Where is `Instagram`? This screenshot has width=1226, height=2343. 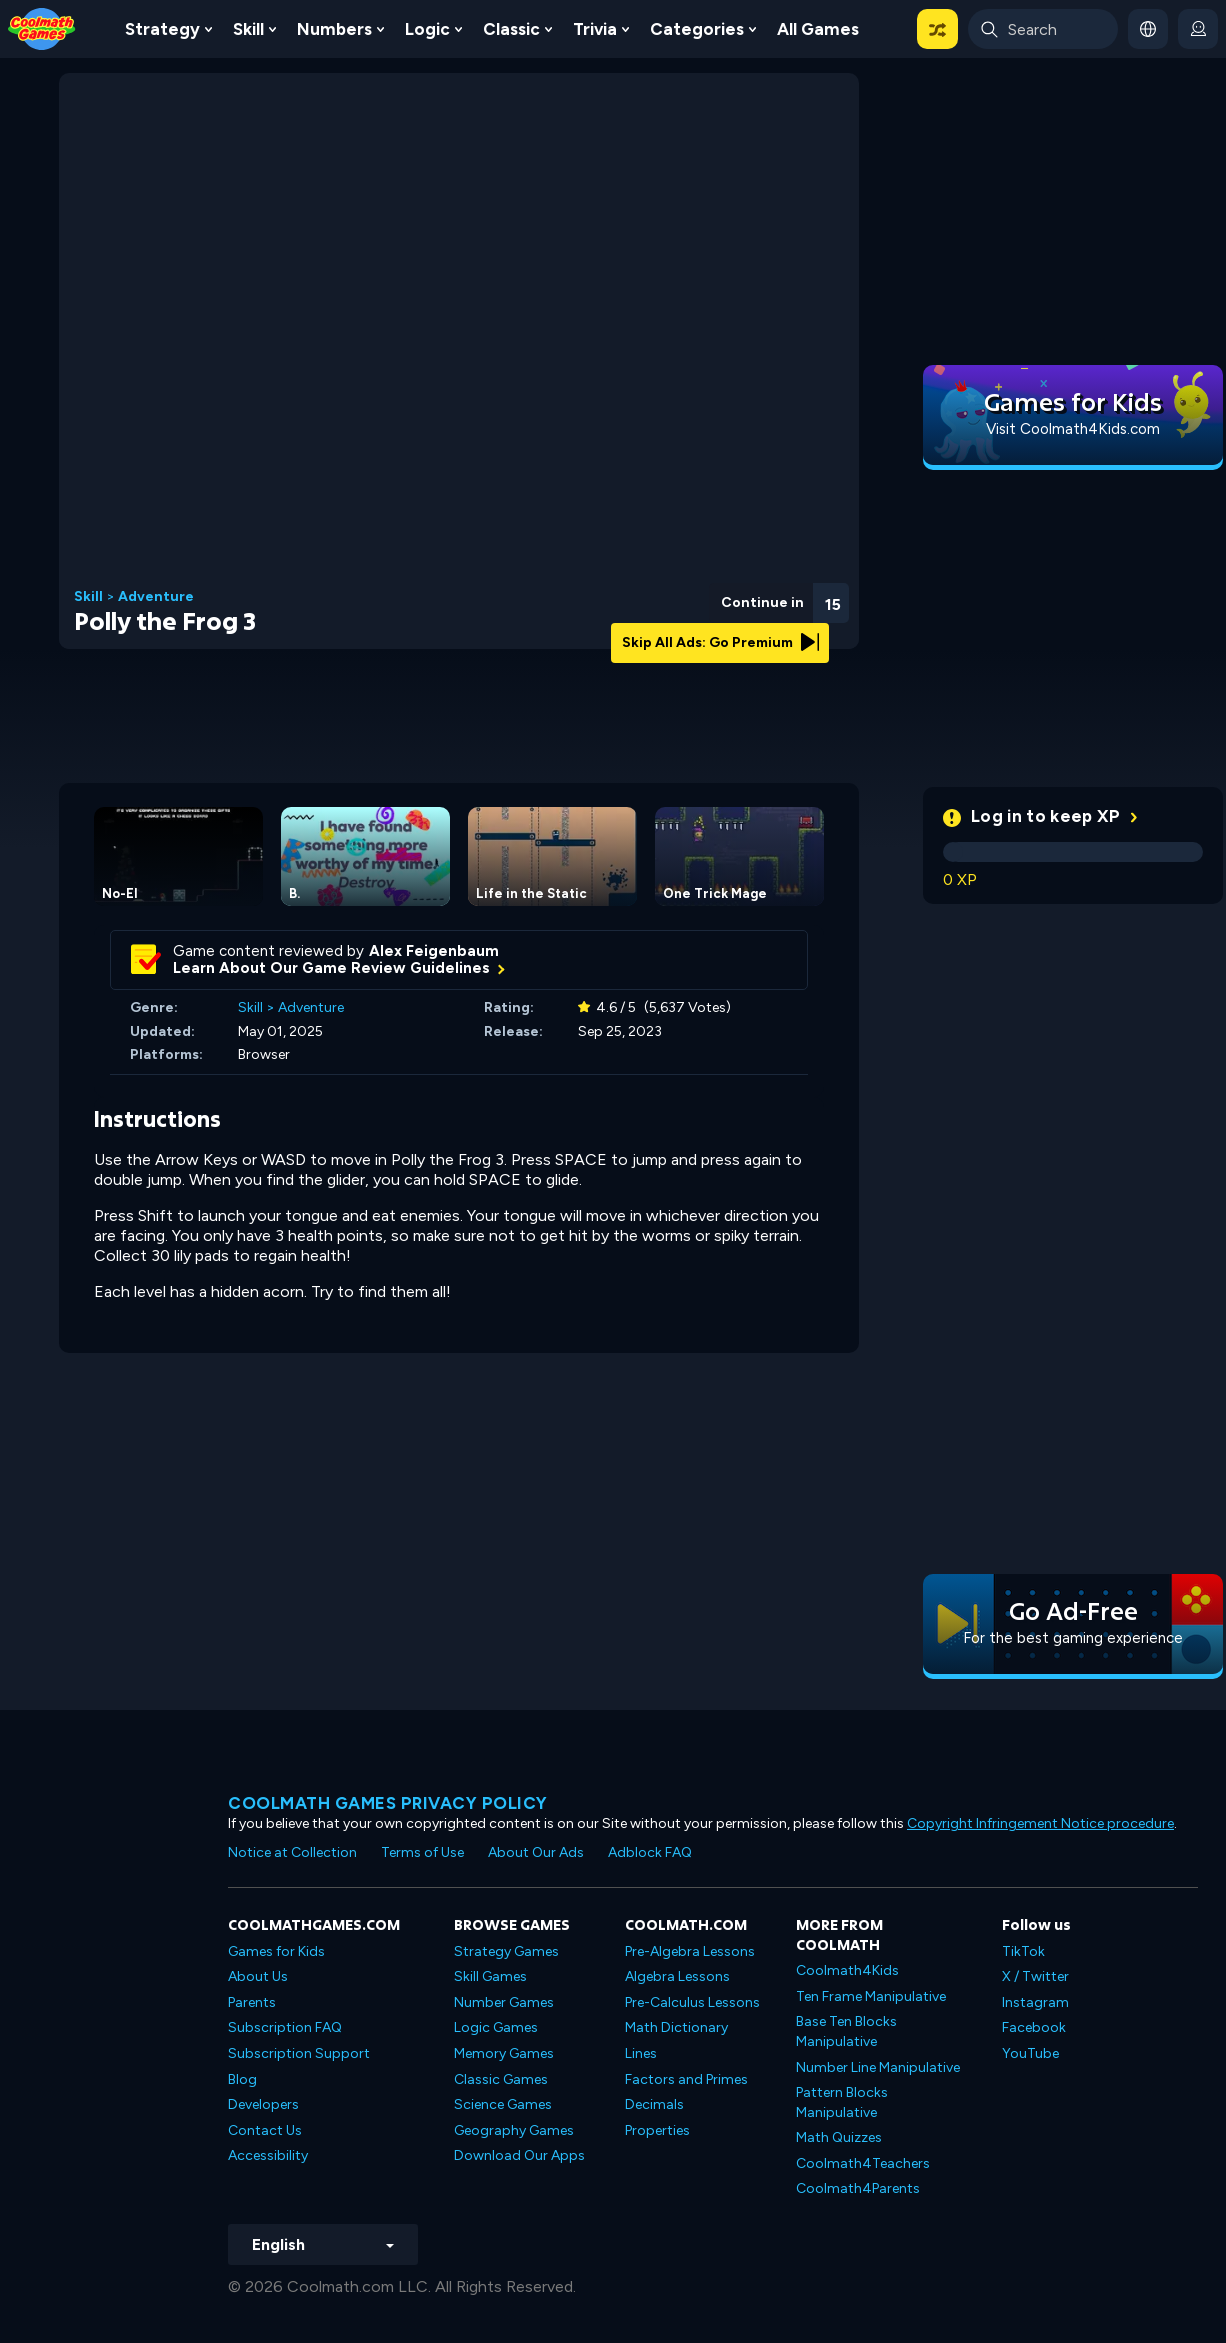 Instagram is located at coordinates (1035, 2002).